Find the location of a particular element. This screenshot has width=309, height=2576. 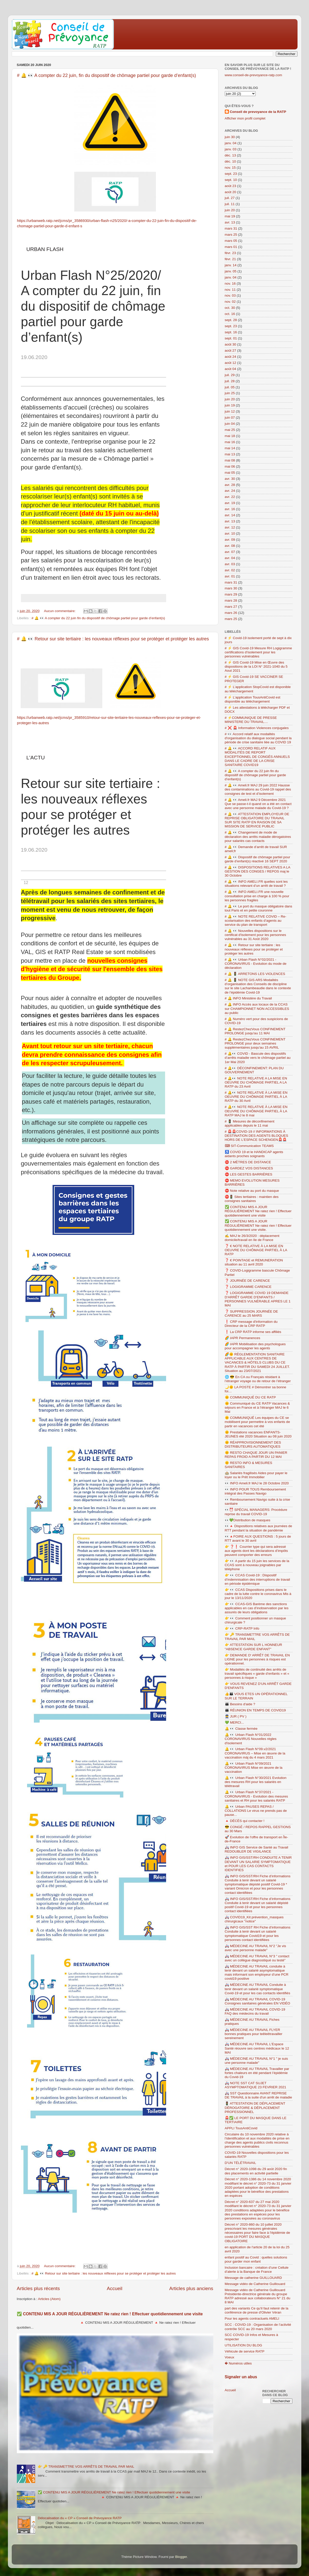

nov. 11 is located at coordinates (230, 290).